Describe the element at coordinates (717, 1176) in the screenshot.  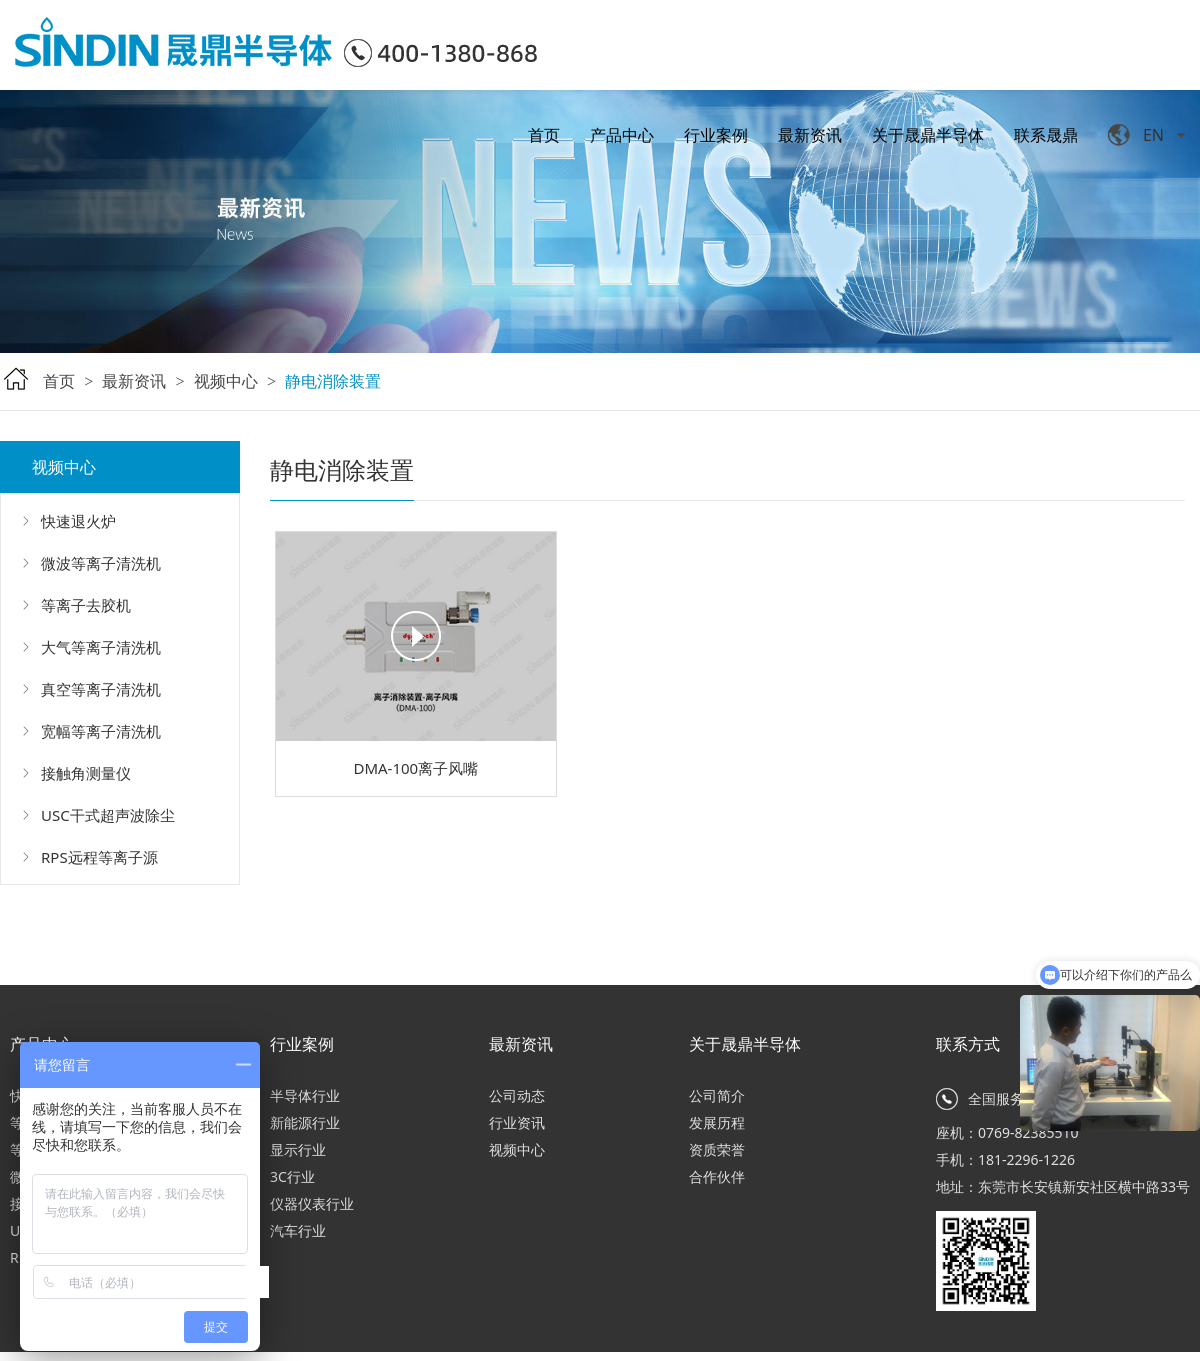
I see `合作伙伴` at that location.